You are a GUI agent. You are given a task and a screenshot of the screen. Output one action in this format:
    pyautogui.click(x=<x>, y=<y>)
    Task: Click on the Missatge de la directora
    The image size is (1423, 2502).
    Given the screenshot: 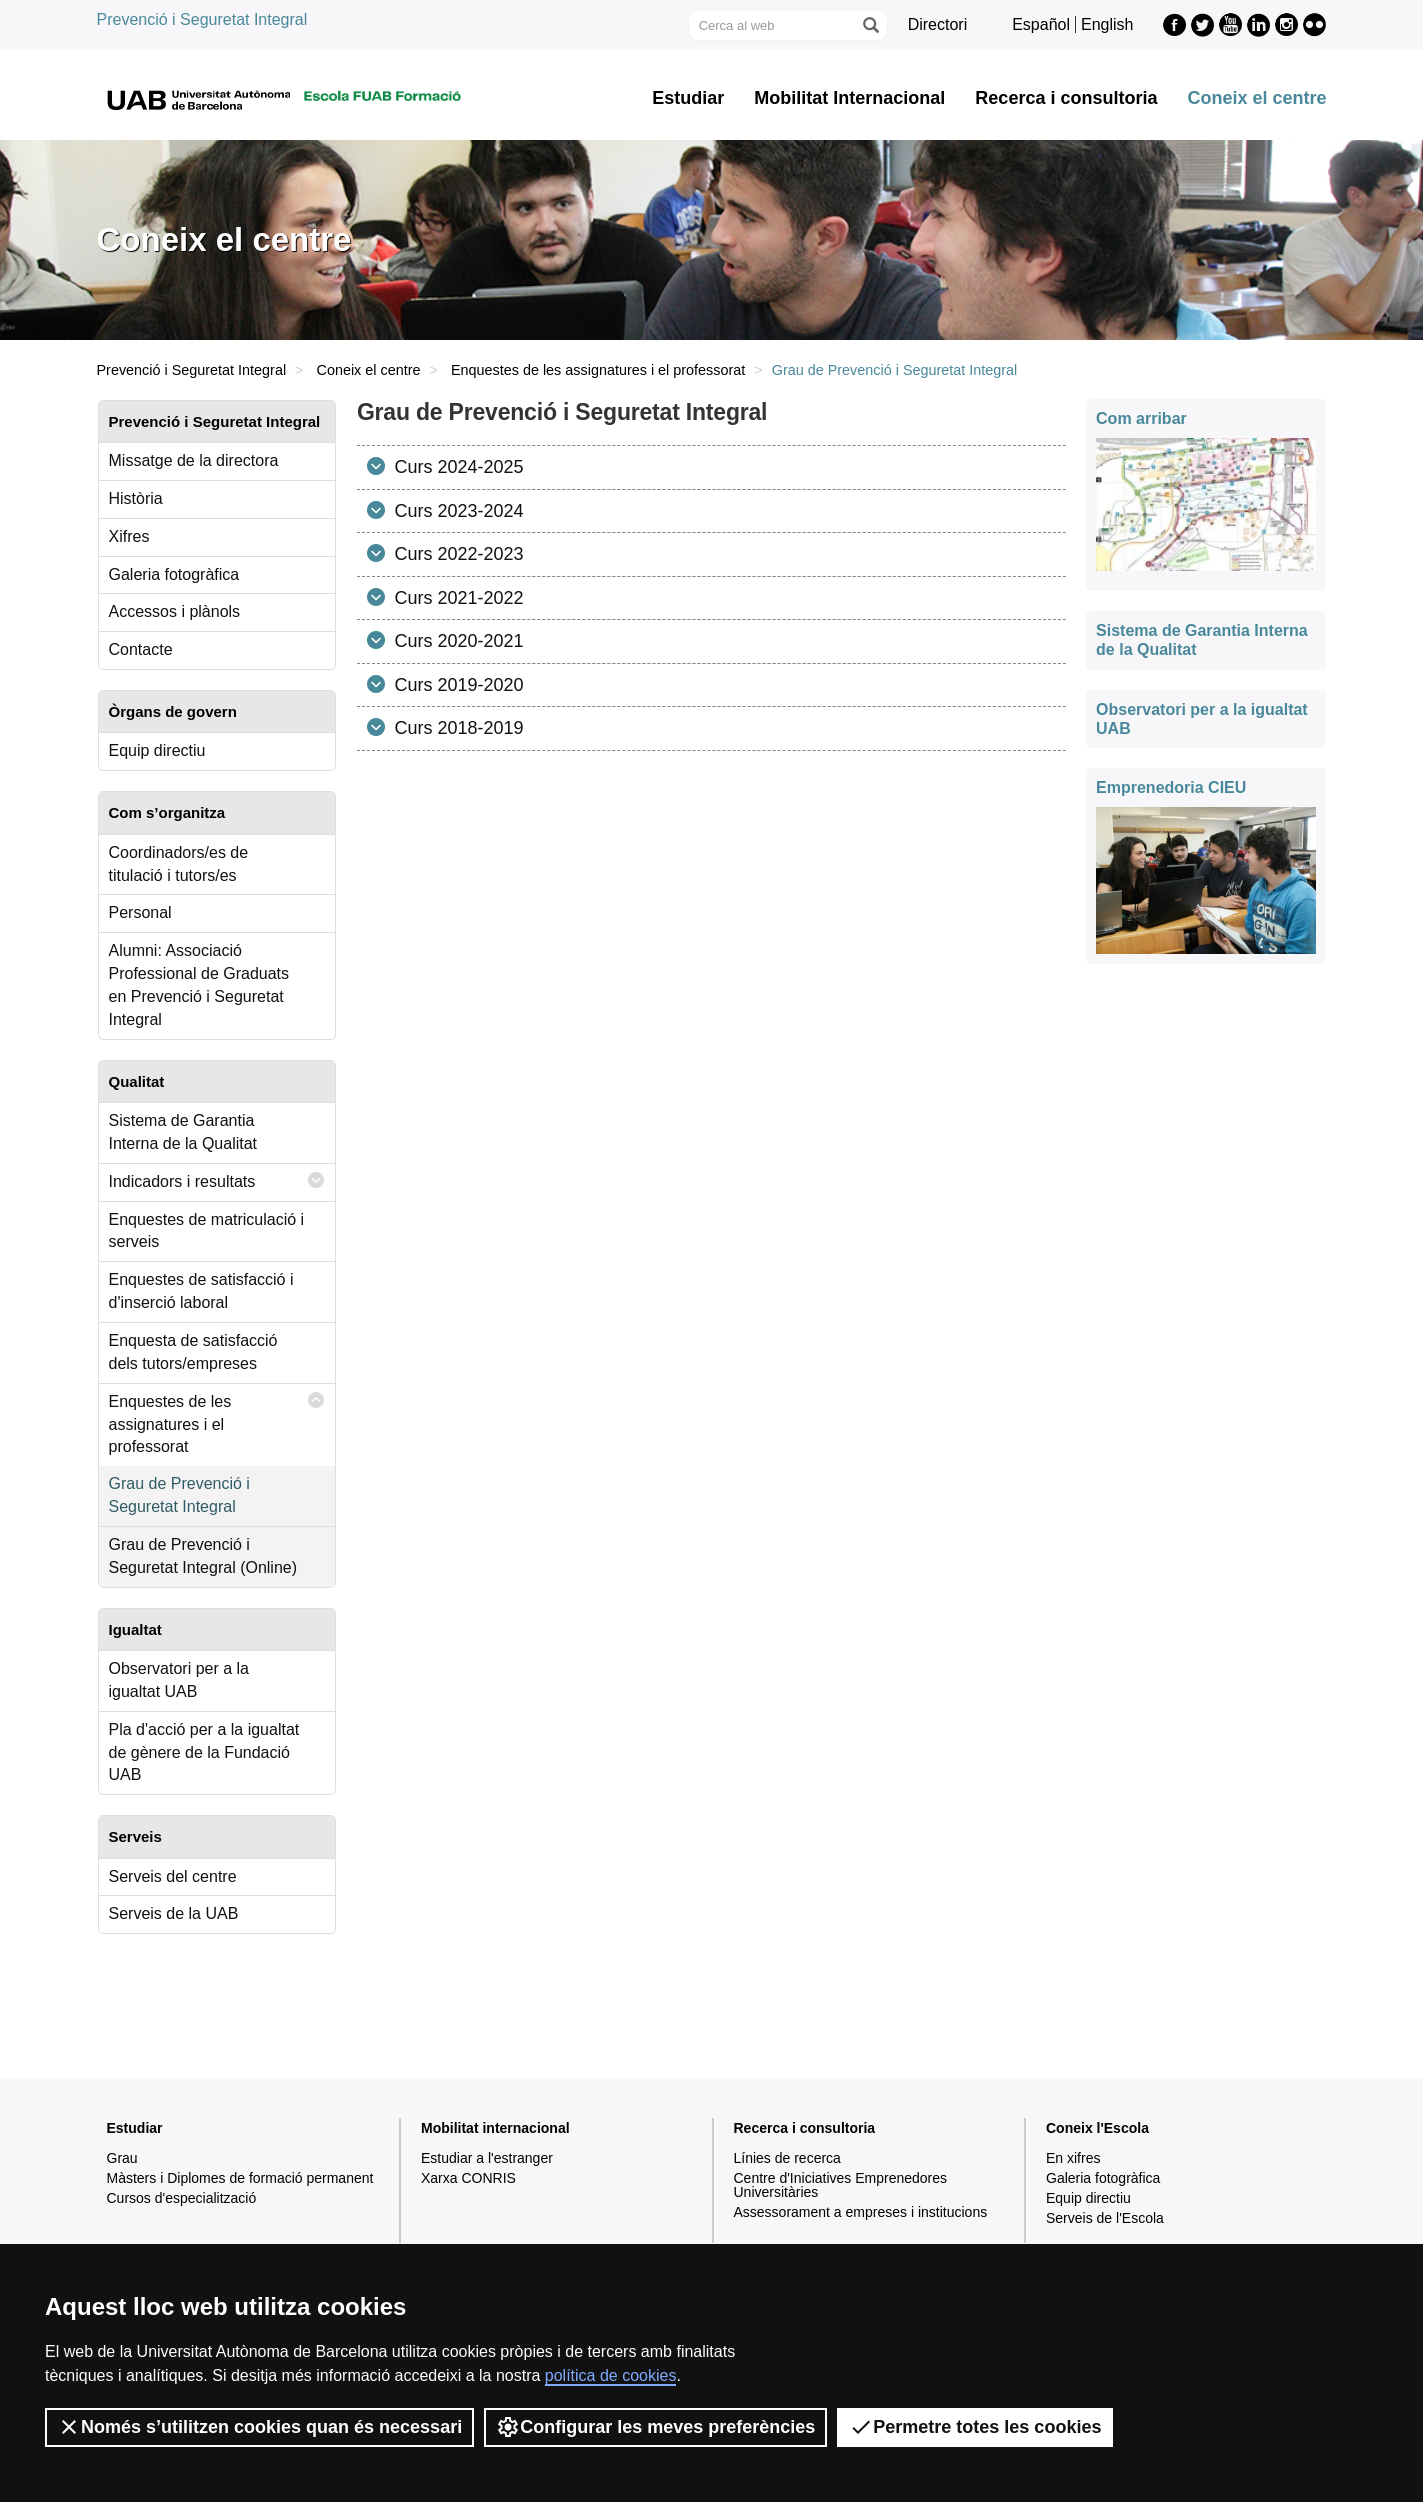 What is the action you would take?
    pyautogui.click(x=194, y=460)
    